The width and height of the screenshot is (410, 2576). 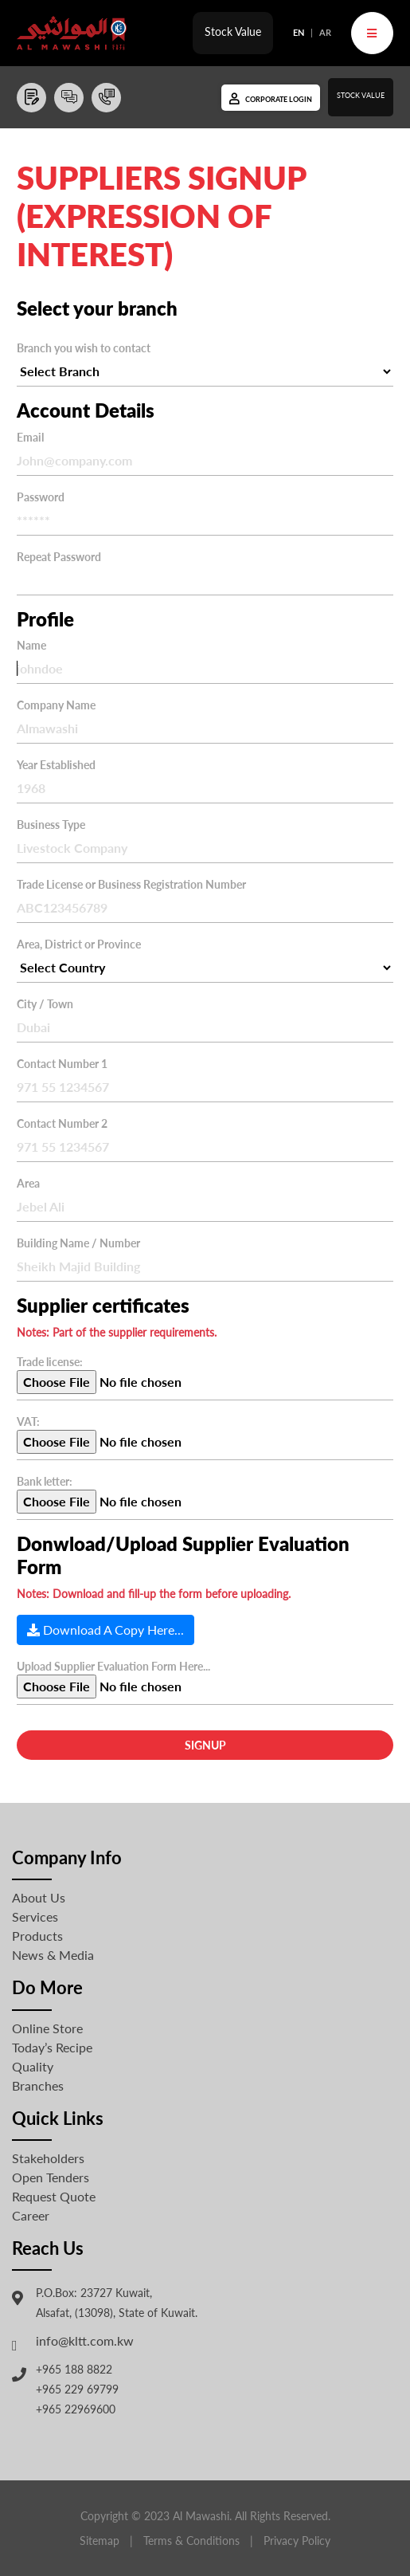 What do you see at coordinates (30, 2215) in the screenshot?
I see `Career` at bounding box center [30, 2215].